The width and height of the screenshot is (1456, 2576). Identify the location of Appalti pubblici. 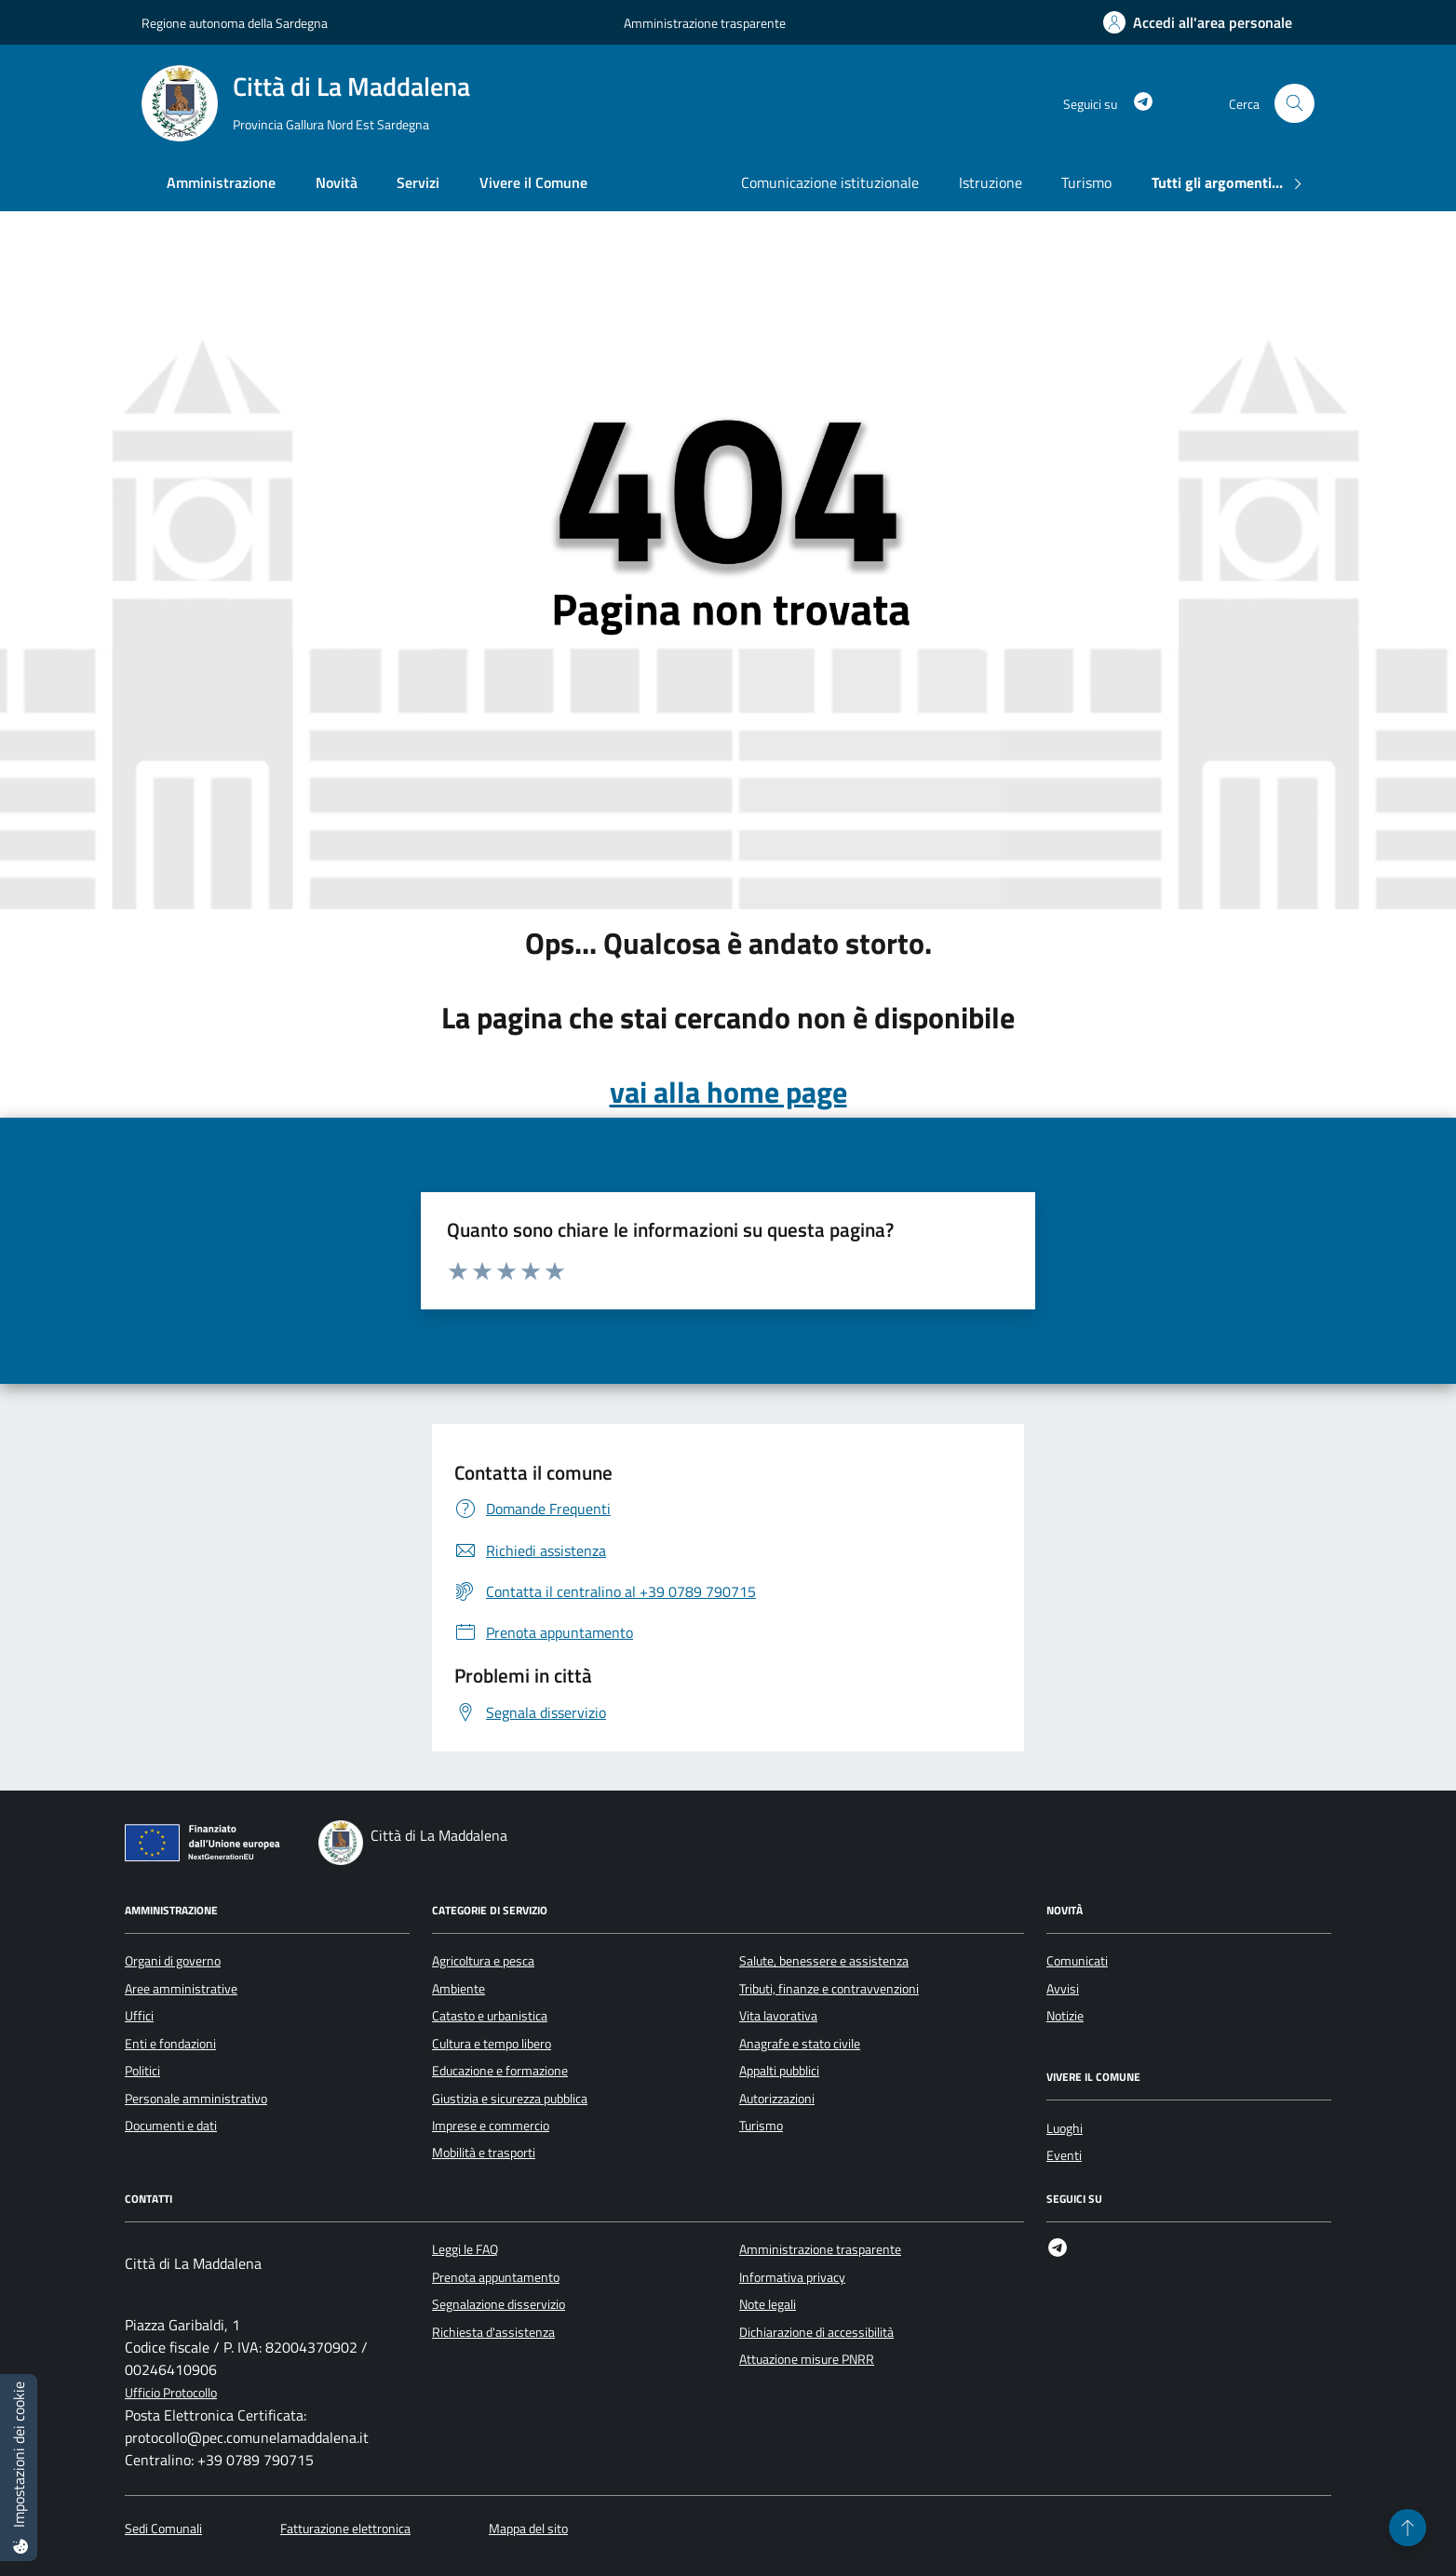
(779, 2070).